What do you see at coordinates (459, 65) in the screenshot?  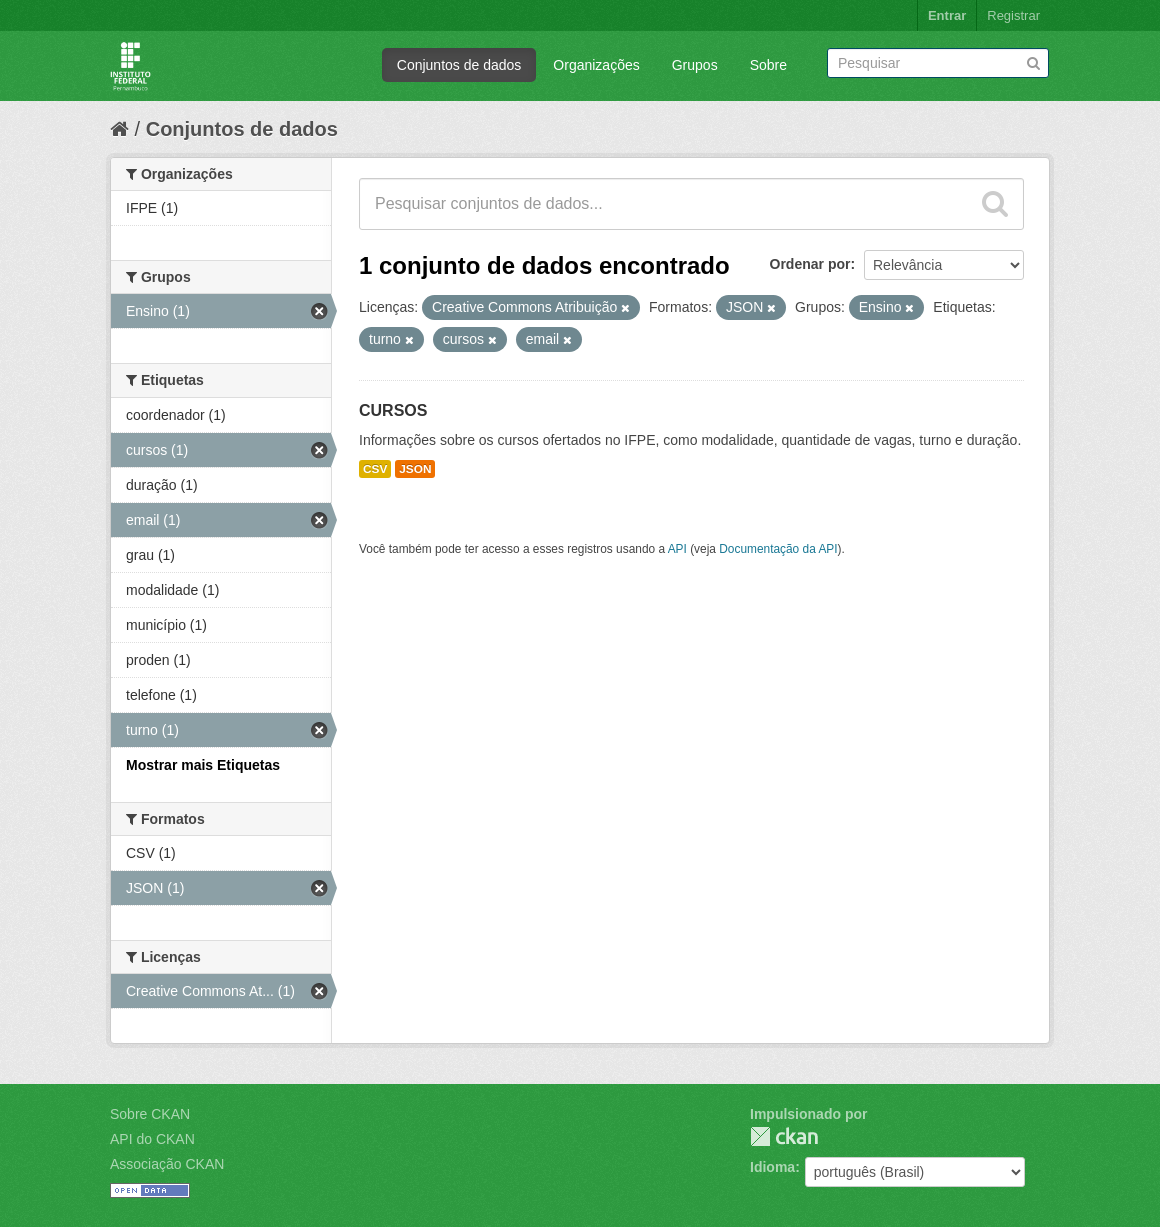 I see `Conjuntos de dados` at bounding box center [459, 65].